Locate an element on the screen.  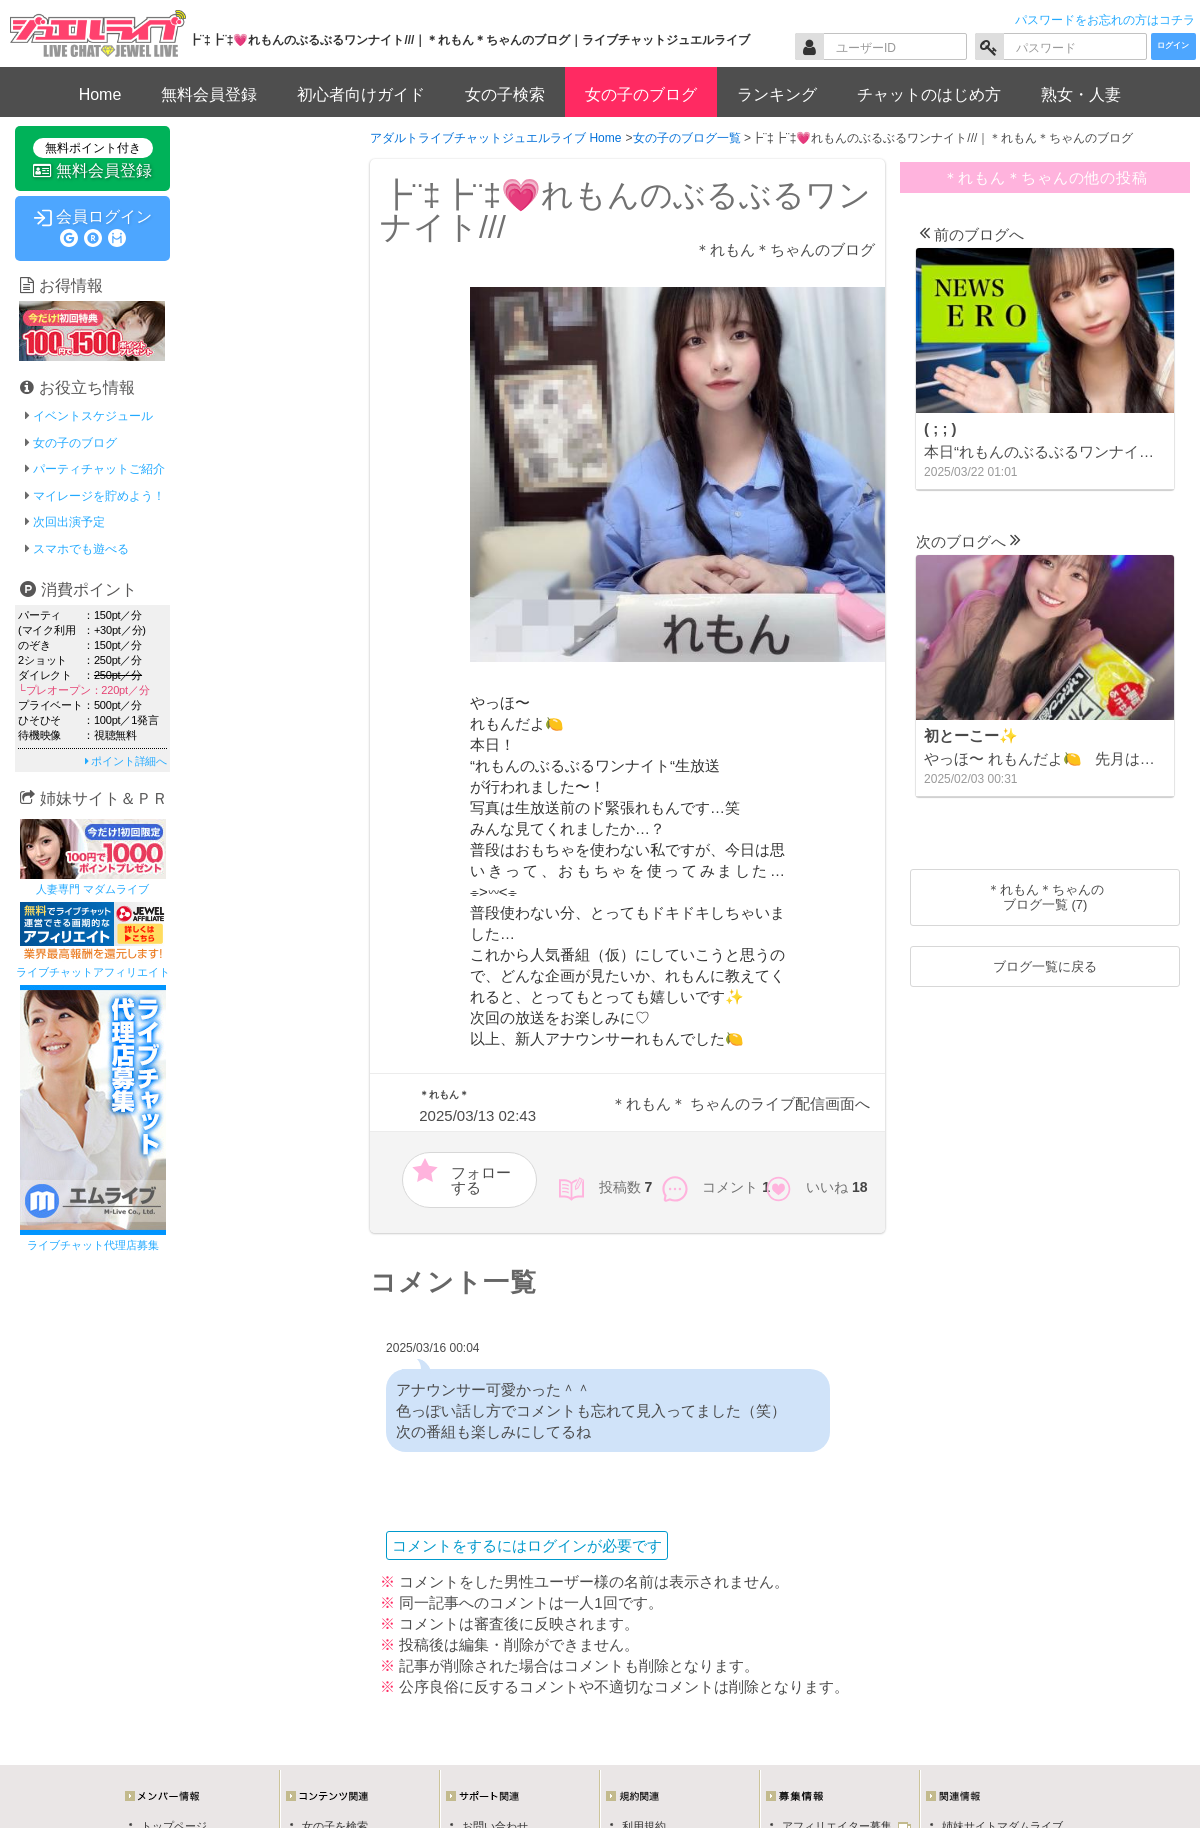
イベントスケジュール is located at coordinates (93, 416).